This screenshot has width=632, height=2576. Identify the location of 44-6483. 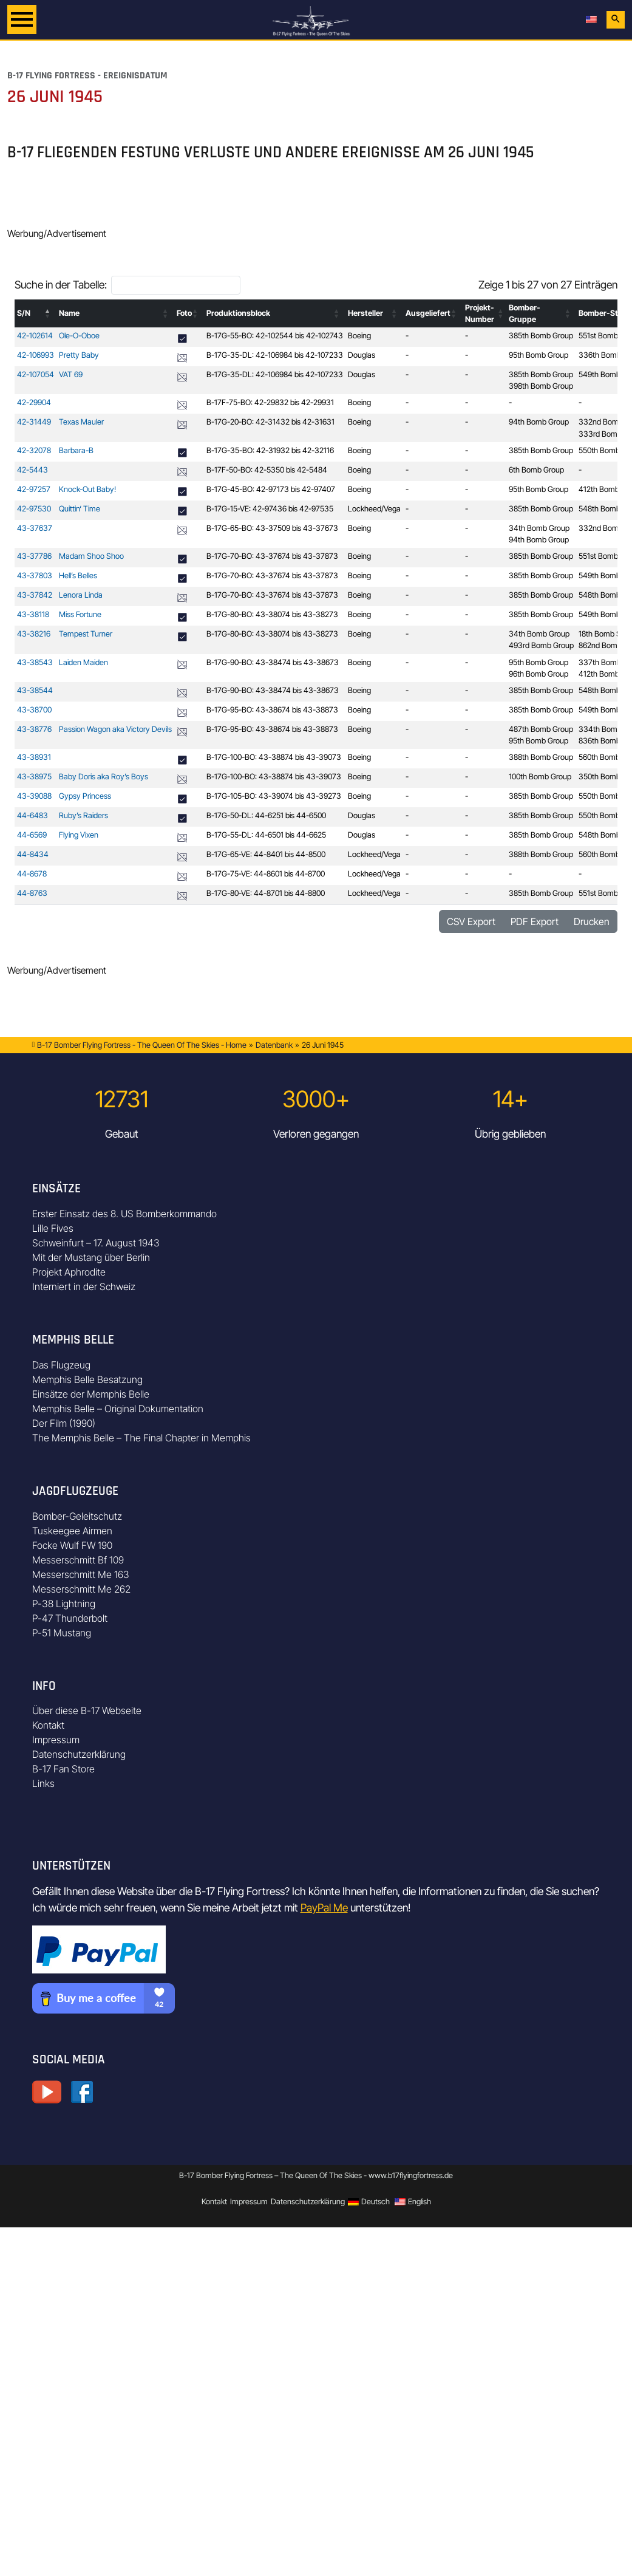
(32, 815).